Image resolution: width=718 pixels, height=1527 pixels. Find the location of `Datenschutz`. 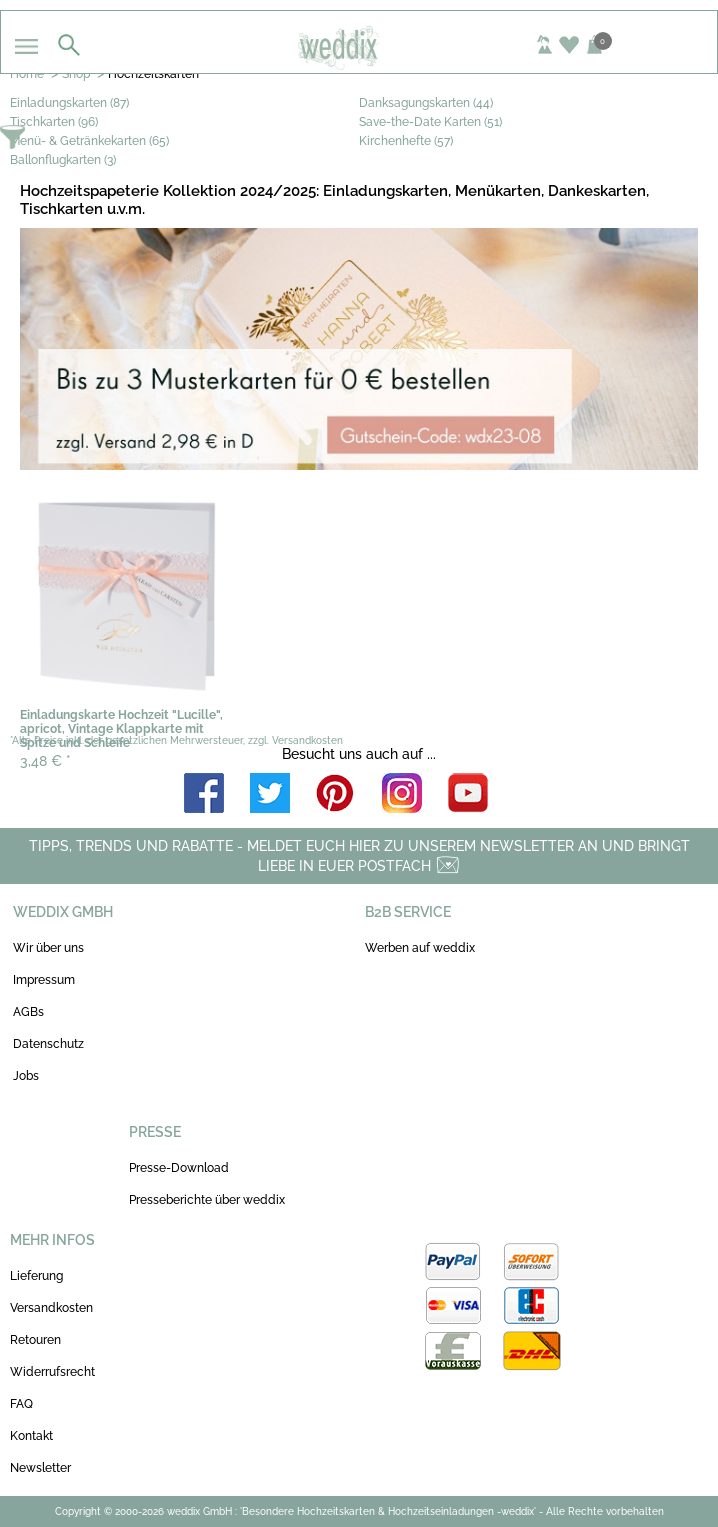

Datenschutz is located at coordinates (48, 1044).